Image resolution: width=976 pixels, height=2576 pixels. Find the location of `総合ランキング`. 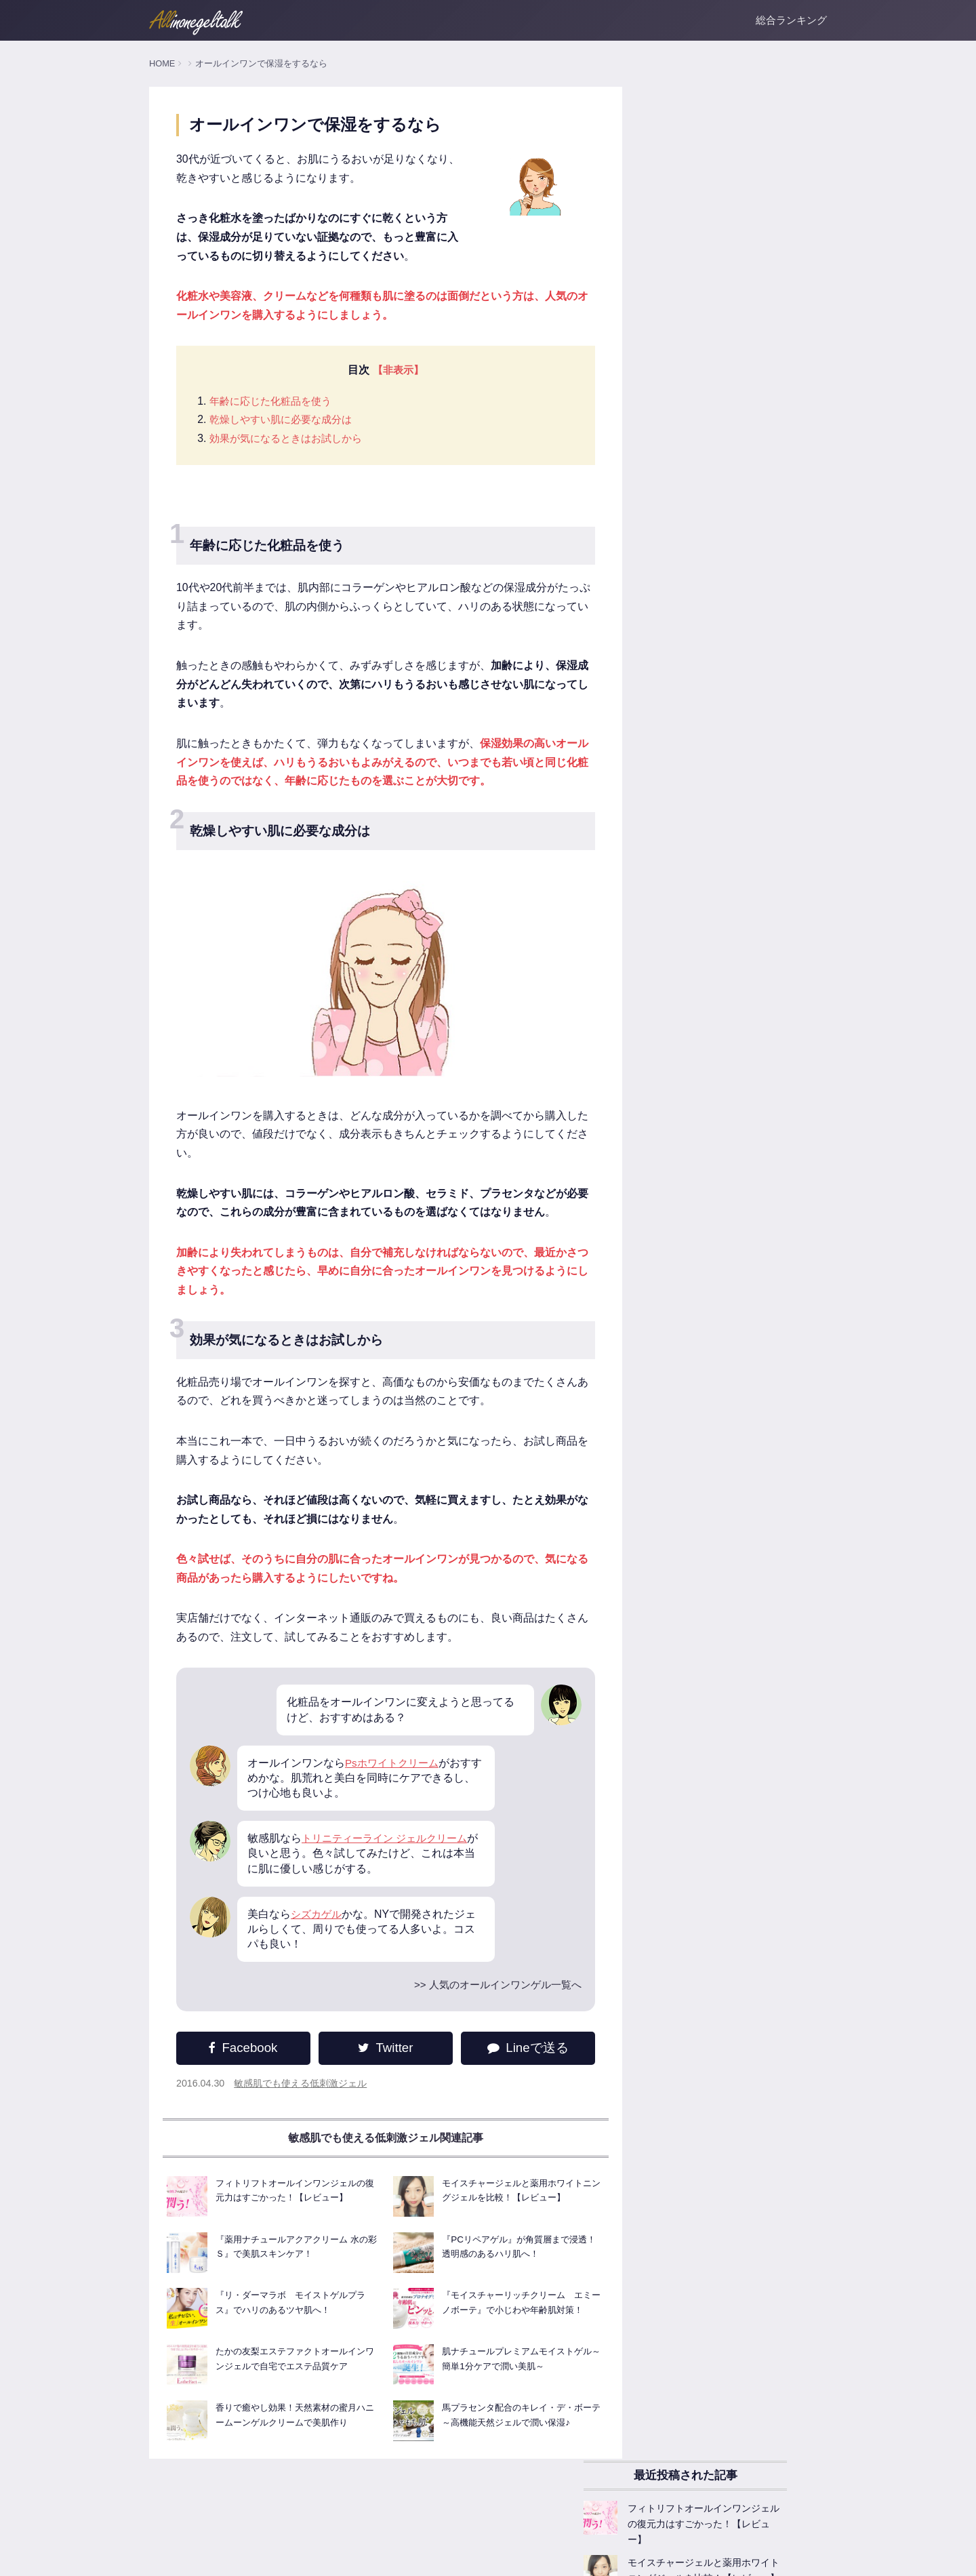

総合ランキング is located at coordinates (791, 20).